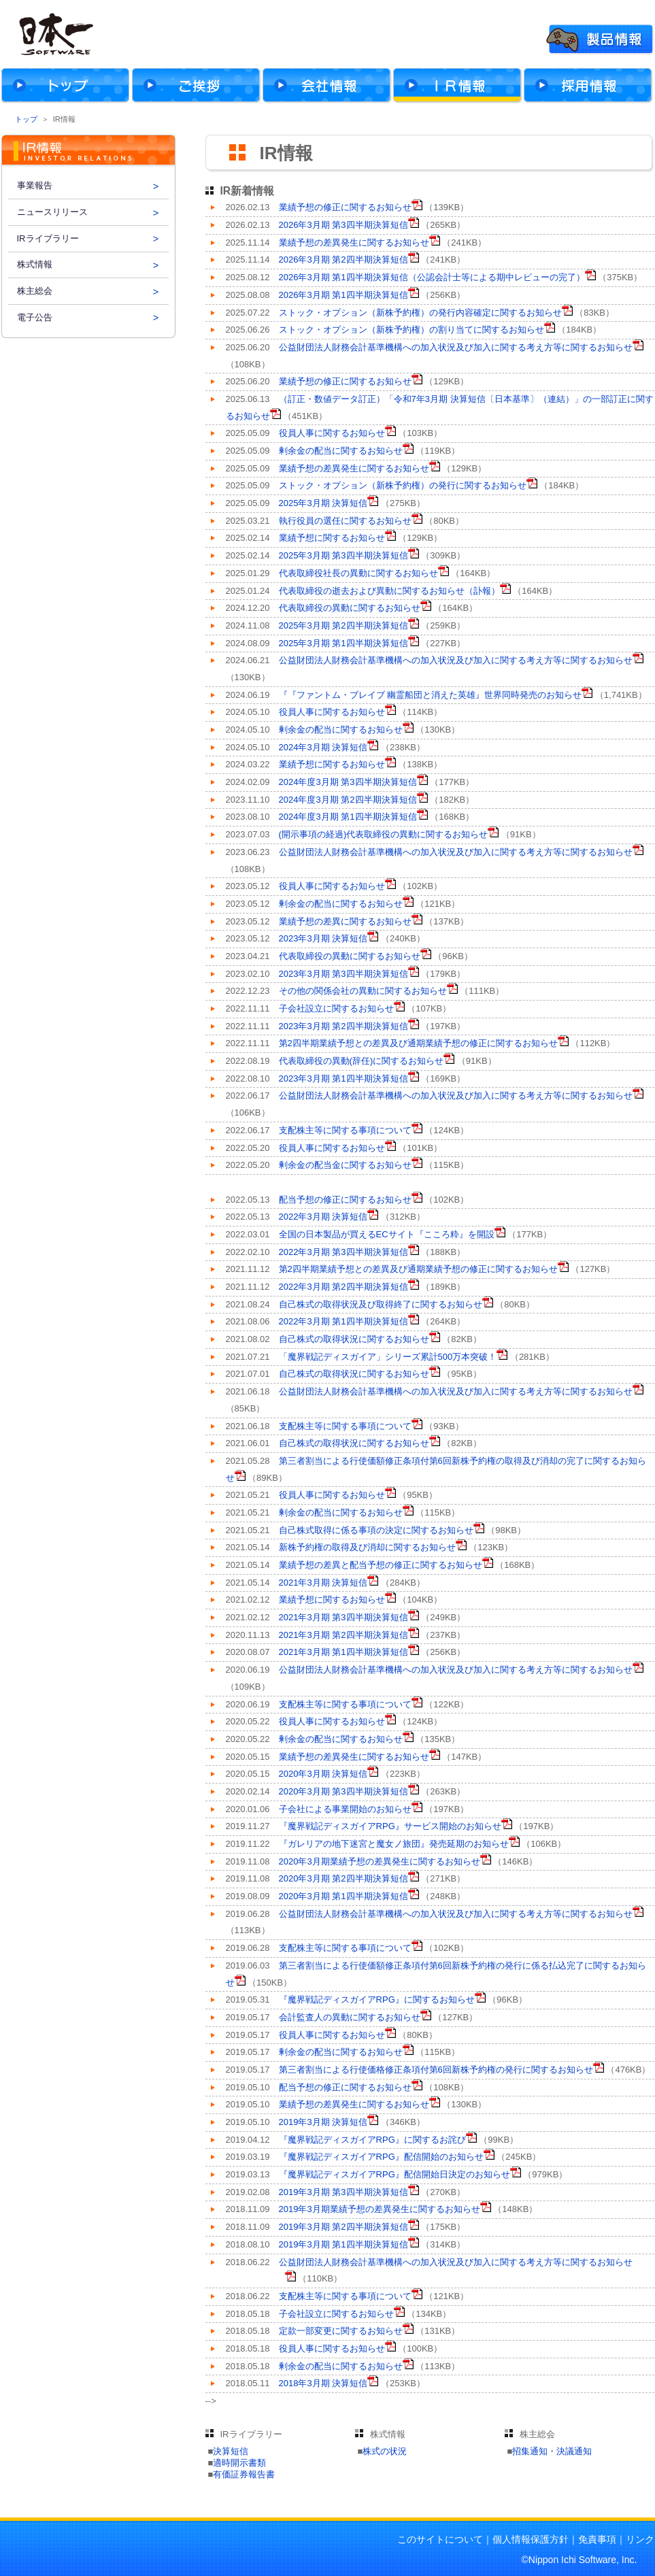 The image size is (655, 2576). I want to click on 2026年3月期 第2四半期決算短信, so click(343, 259).